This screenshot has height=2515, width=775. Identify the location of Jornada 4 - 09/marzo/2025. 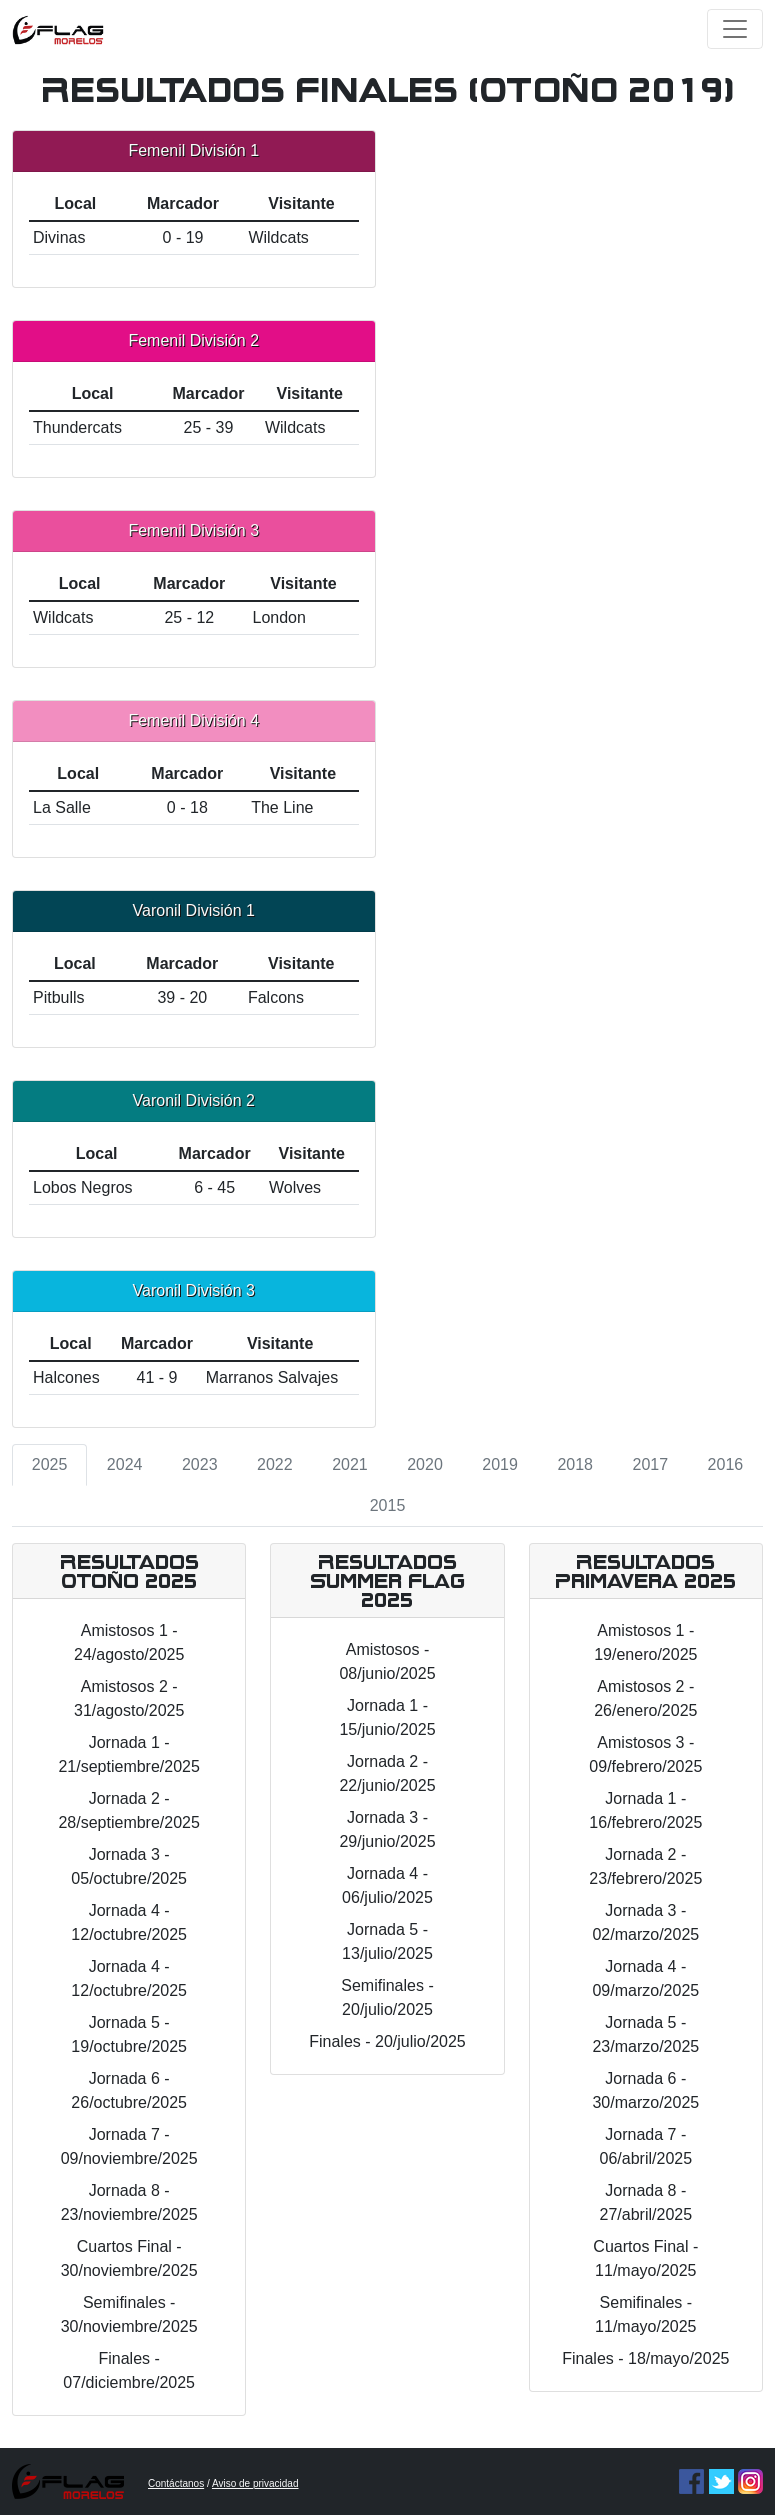
(645, 1978).